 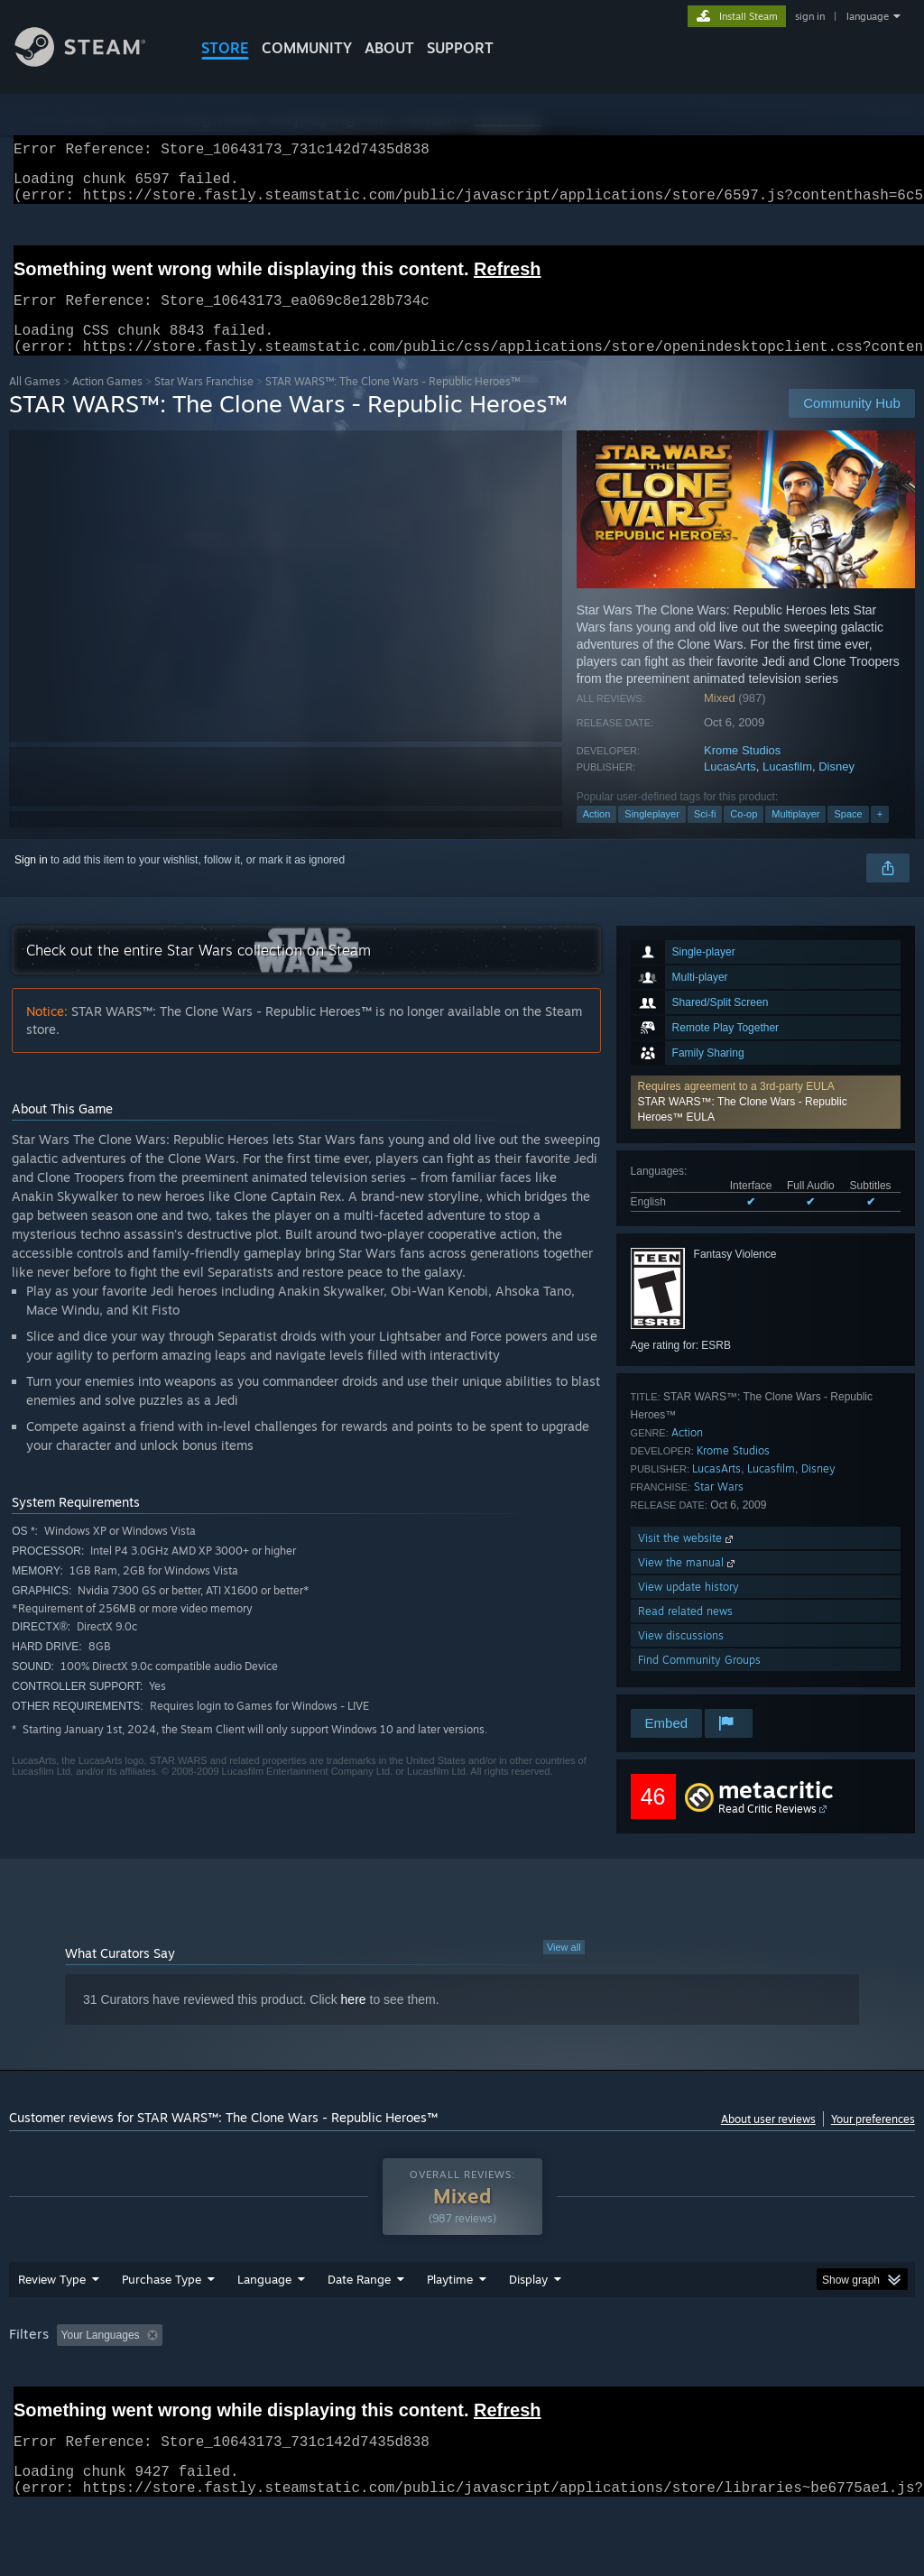 I want to click on Purchase Type, so click(x=161, y=2326).